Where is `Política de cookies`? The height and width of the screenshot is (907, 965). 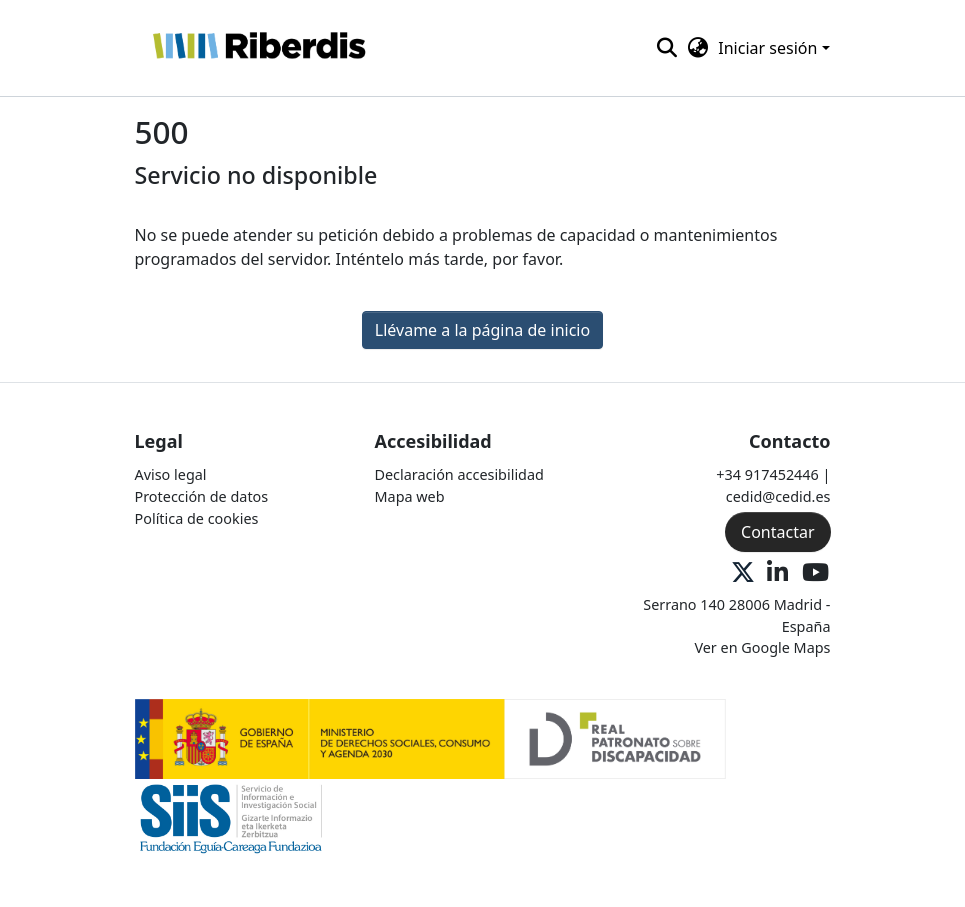
Política de cookies is located at coordinates (197, 518).